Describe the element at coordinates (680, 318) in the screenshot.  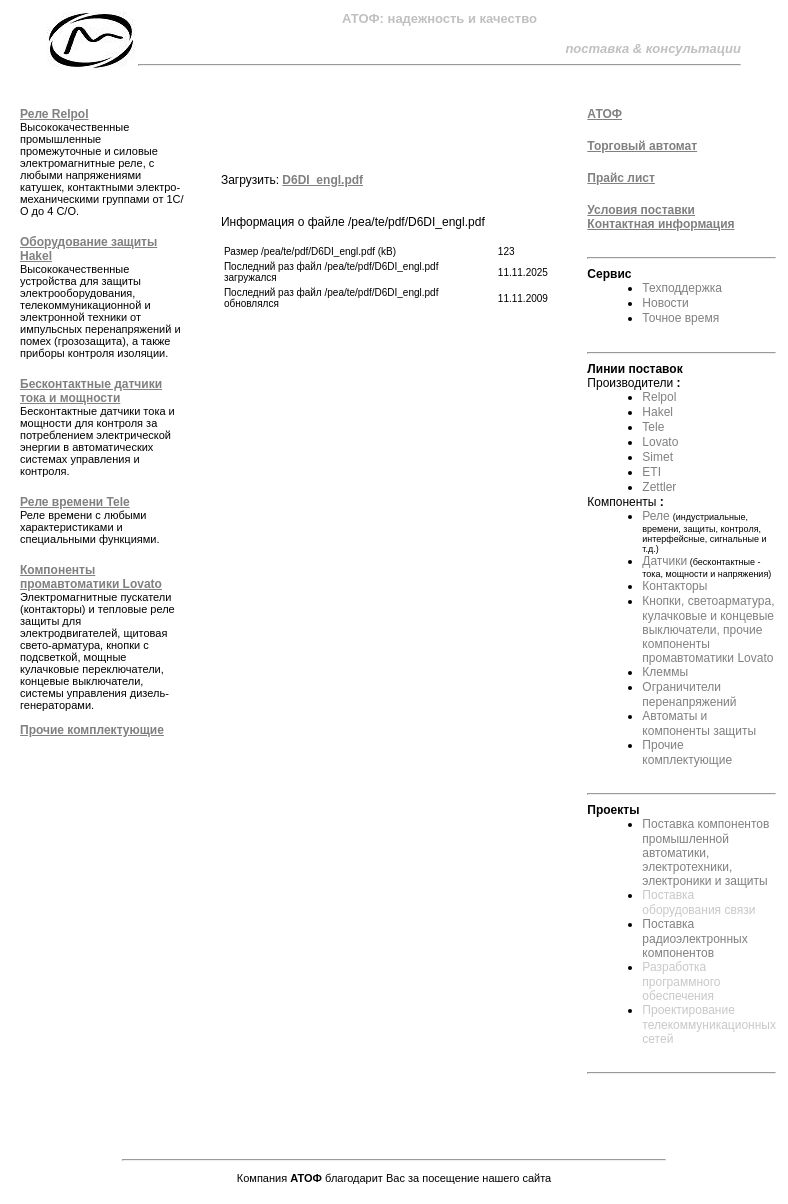
I see `Точное время` at that location.